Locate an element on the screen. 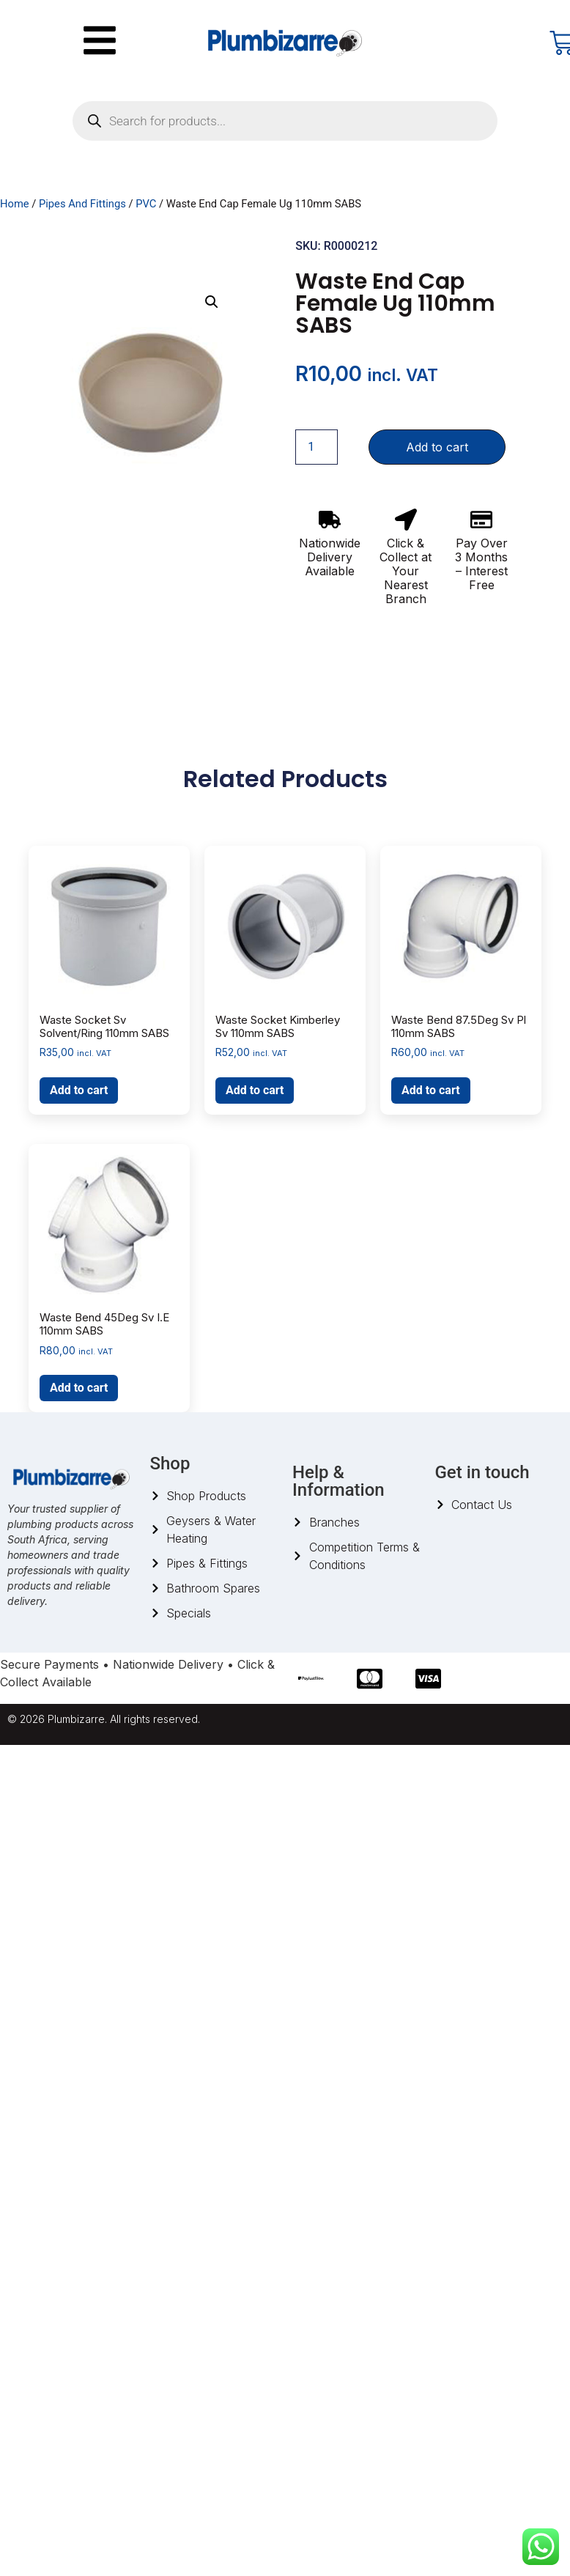 The height and width of the screenshot is (2576, 570). [Product quantity] is located at coordinates (316, 447).